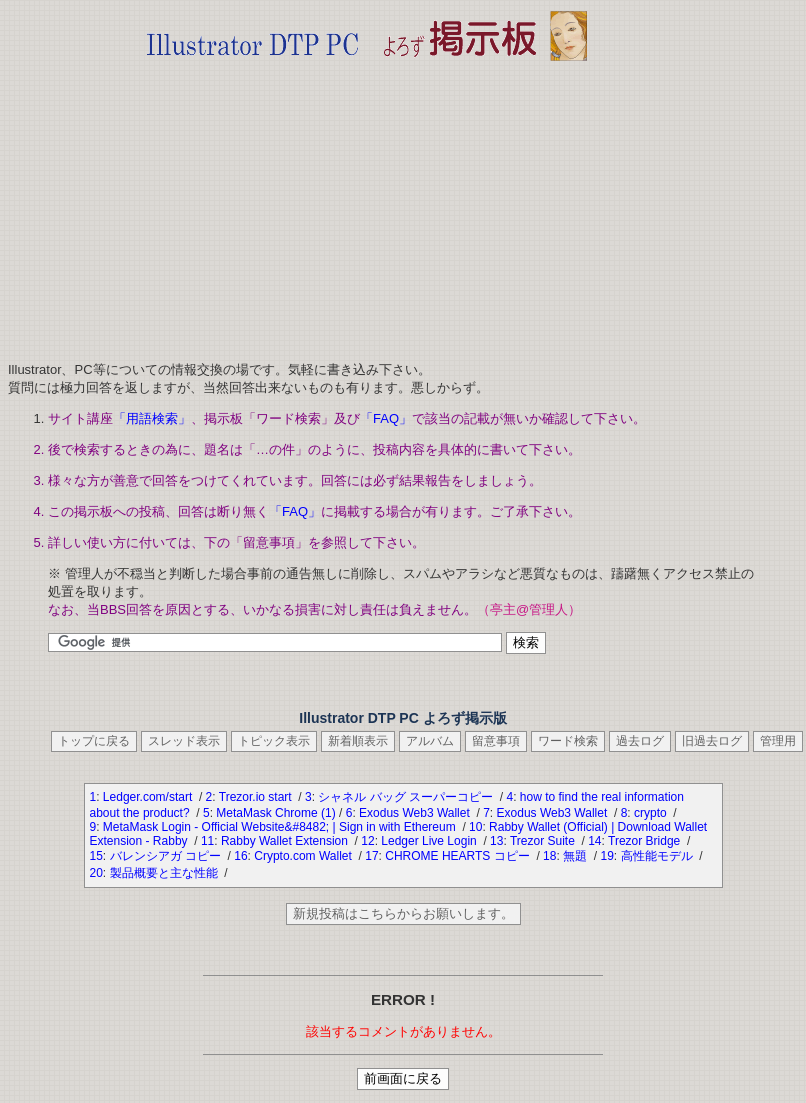 The image size is (806, 1103). Describe the element at coordinates (149, 797) in the screenshot. I see `Ledger.com/start` at that location.